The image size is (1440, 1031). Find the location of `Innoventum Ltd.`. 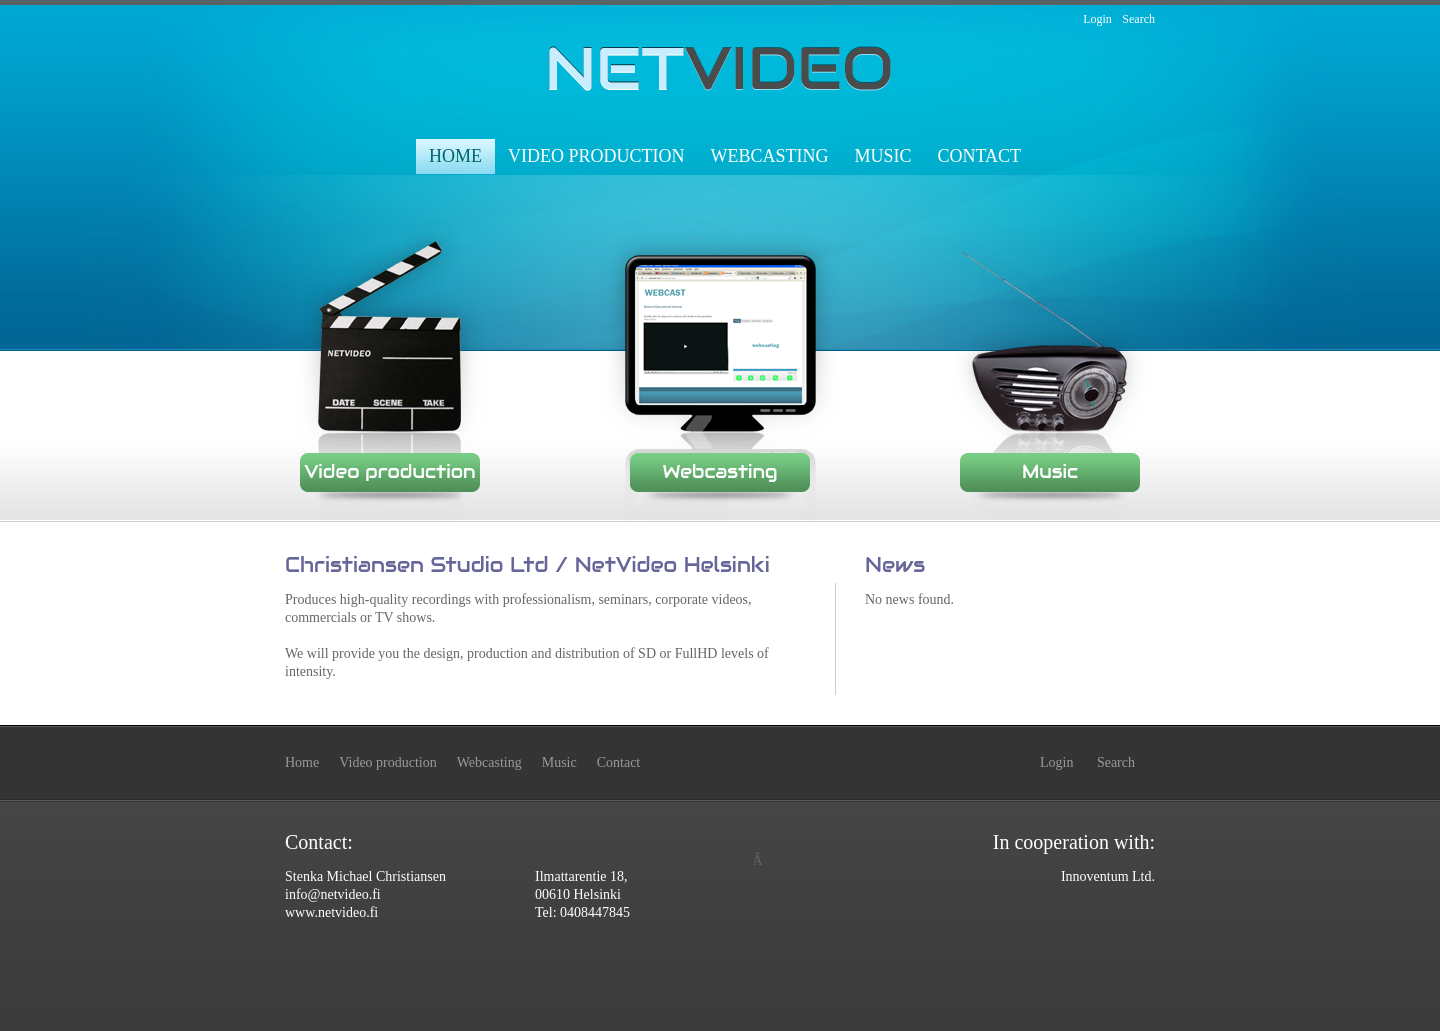

Innoventum Ltd. is located at coordinates (1108, 876).